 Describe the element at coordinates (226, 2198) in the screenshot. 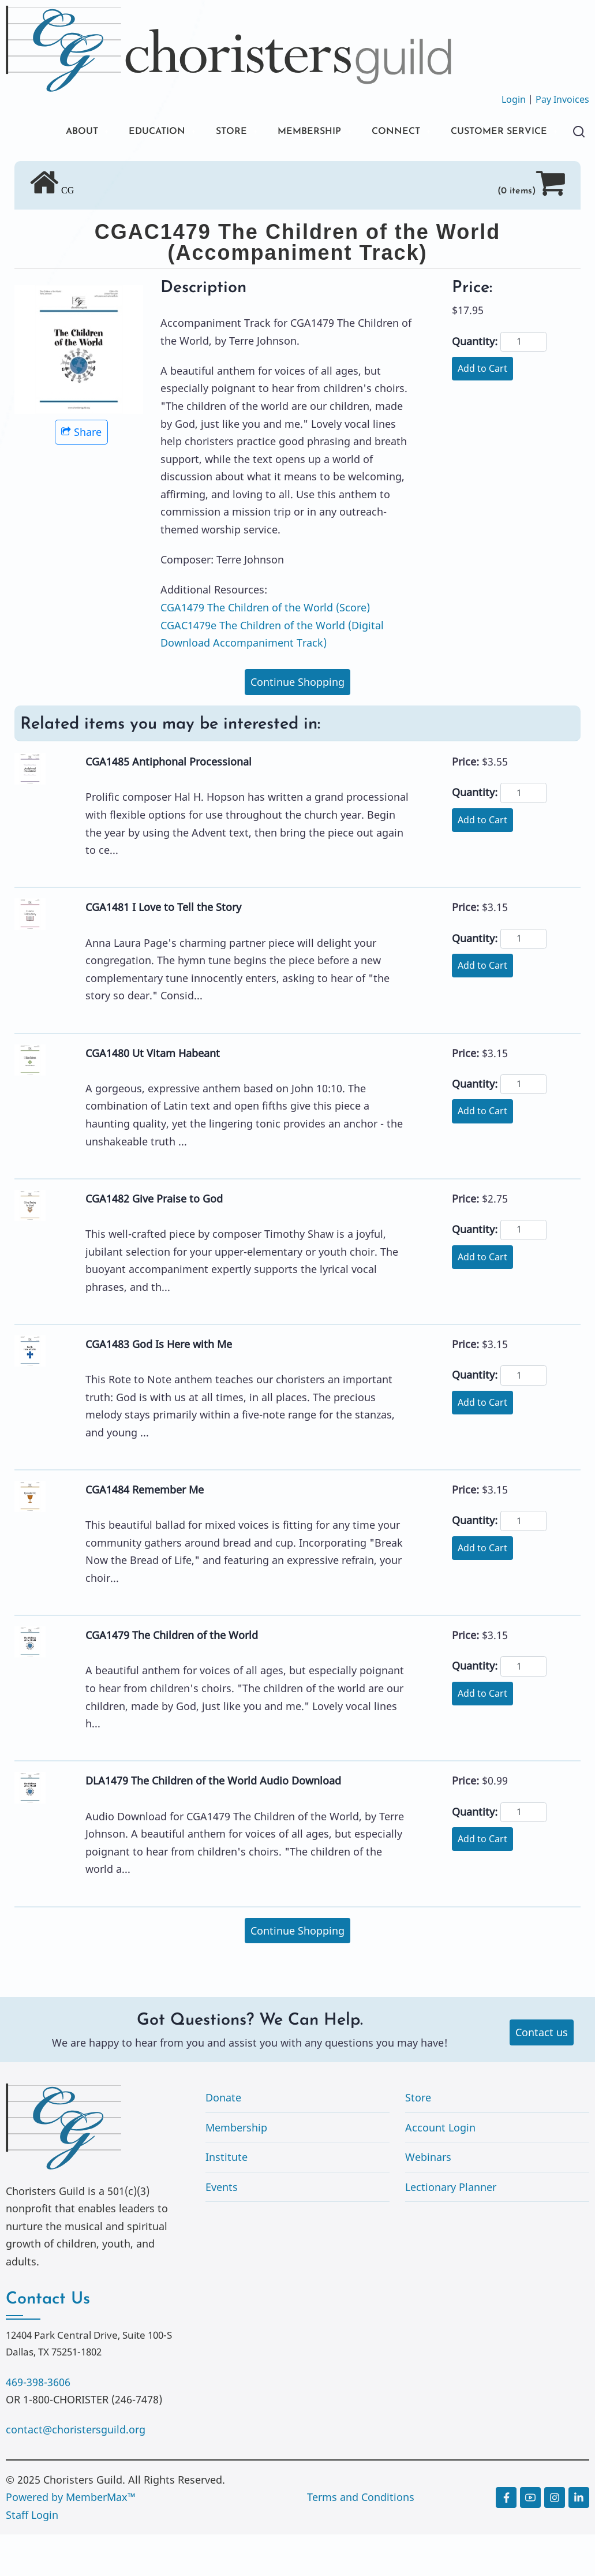

I see `Institute` at that location.